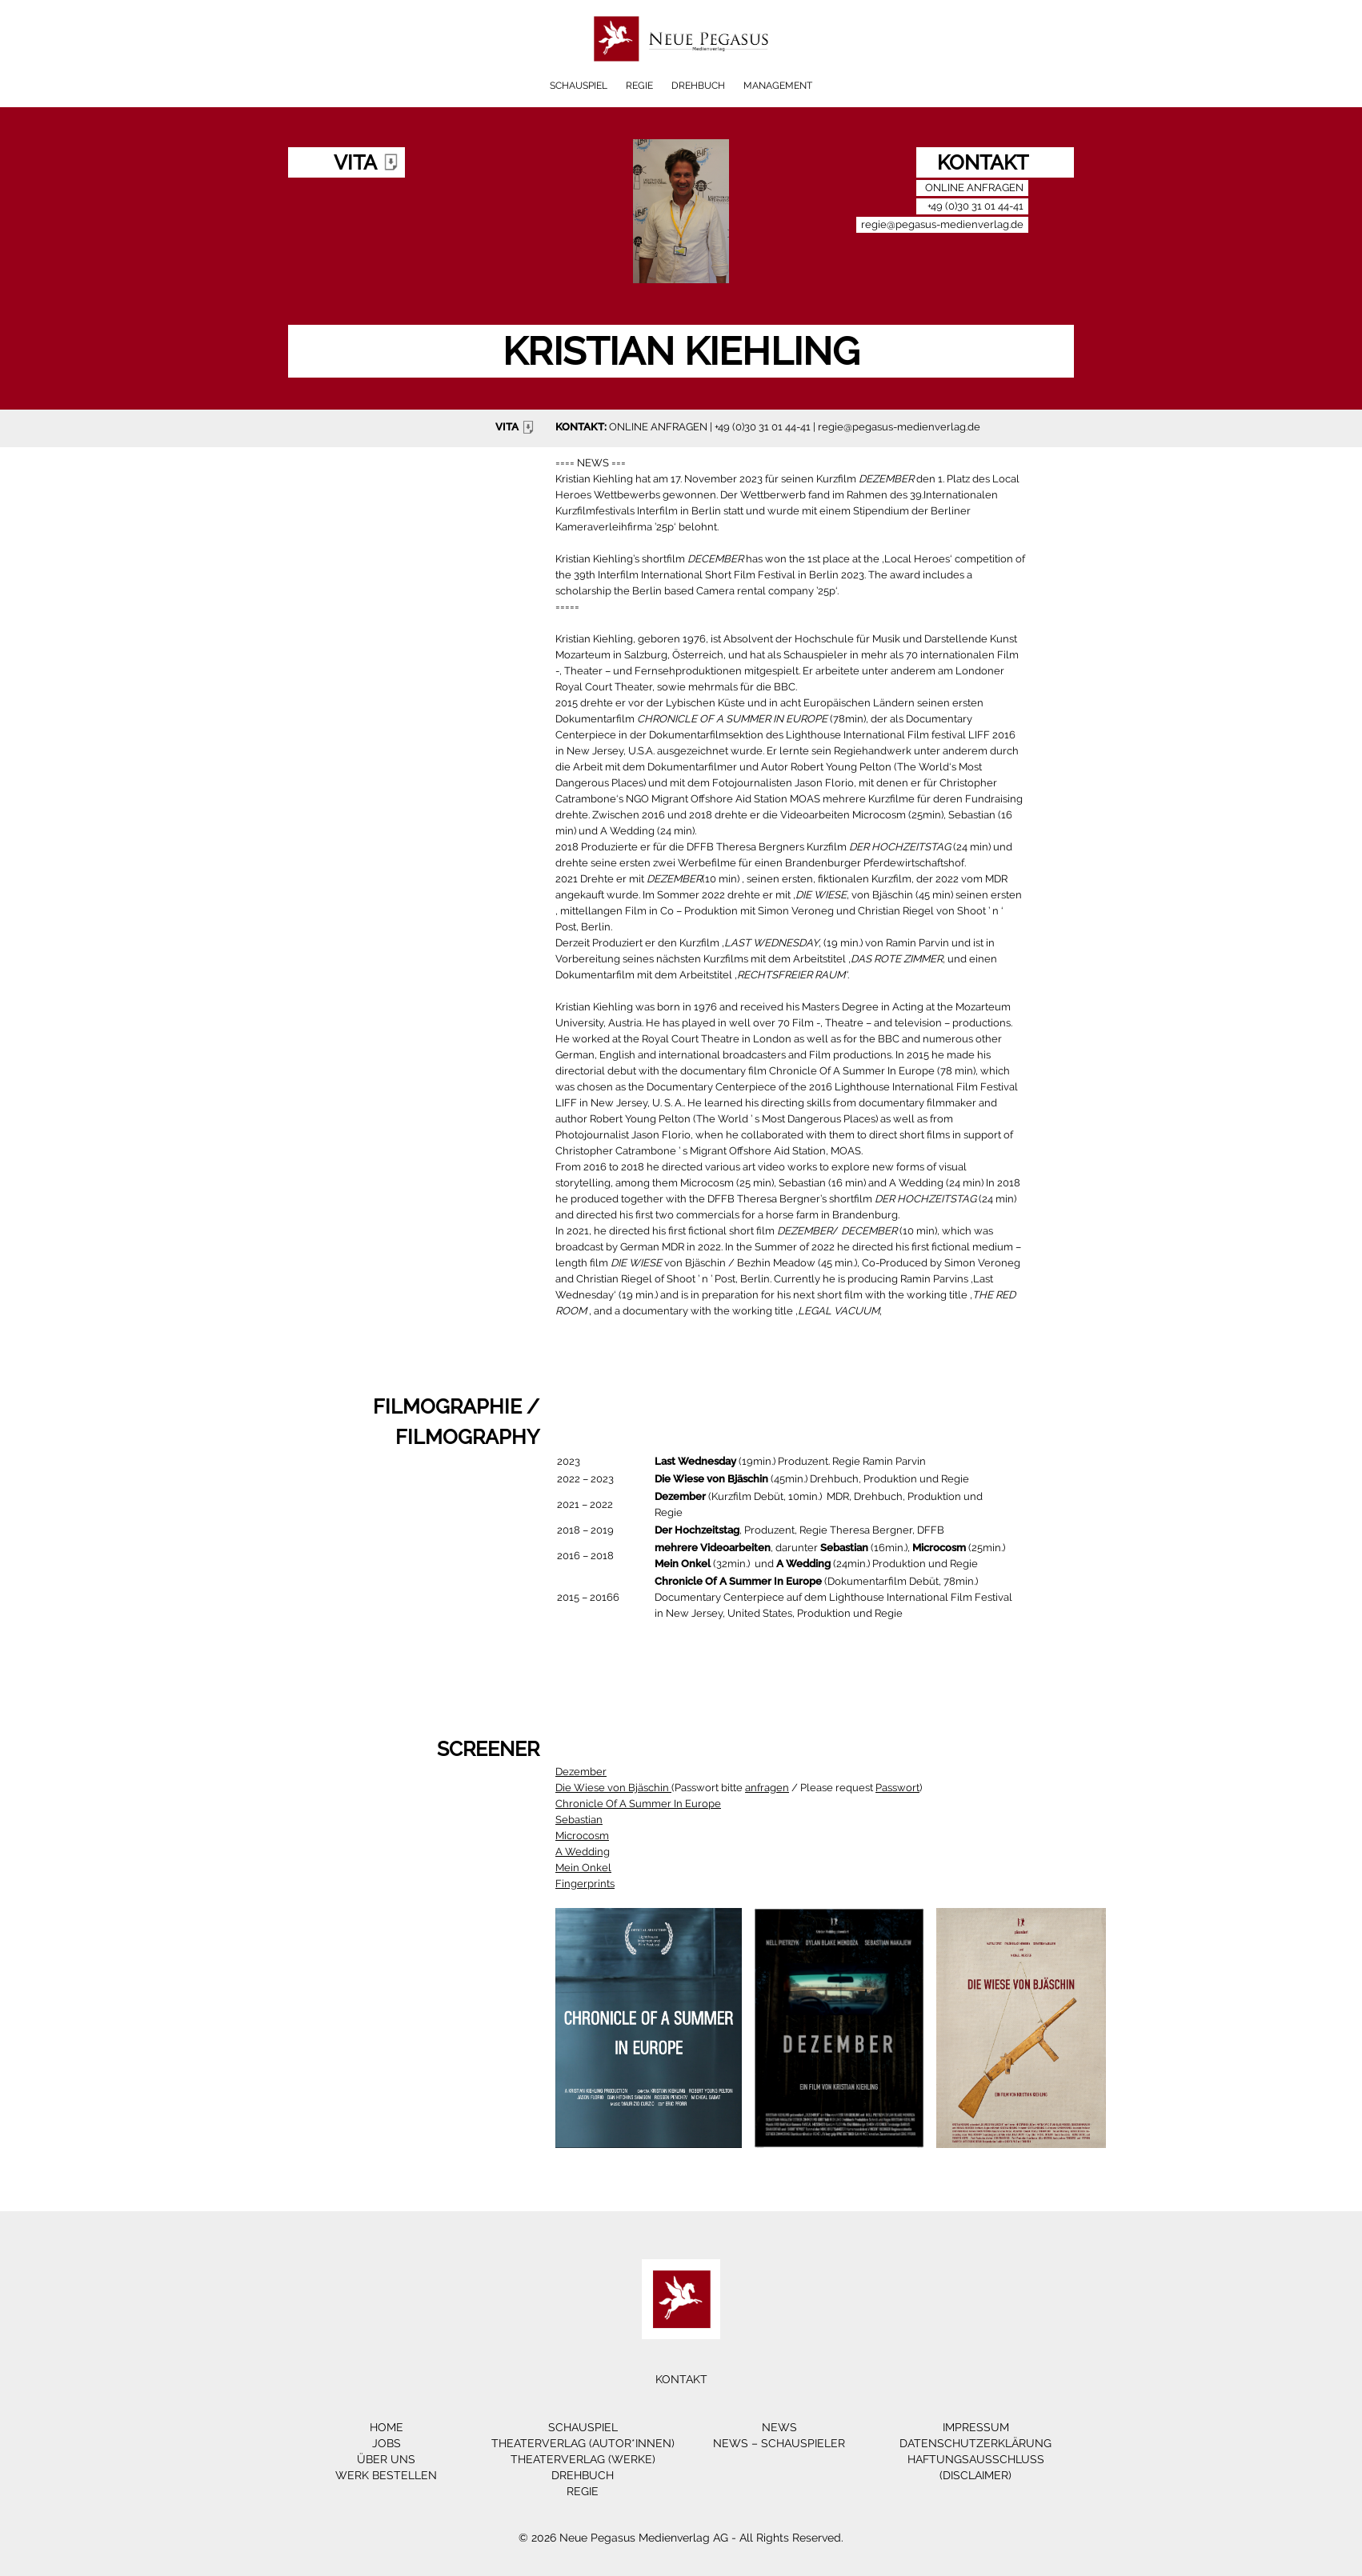 This screenshot has height=2576, width=1362. Describe the element at coordinates (386, 2459) in the screenshot. I see `Über Uns` at that location.